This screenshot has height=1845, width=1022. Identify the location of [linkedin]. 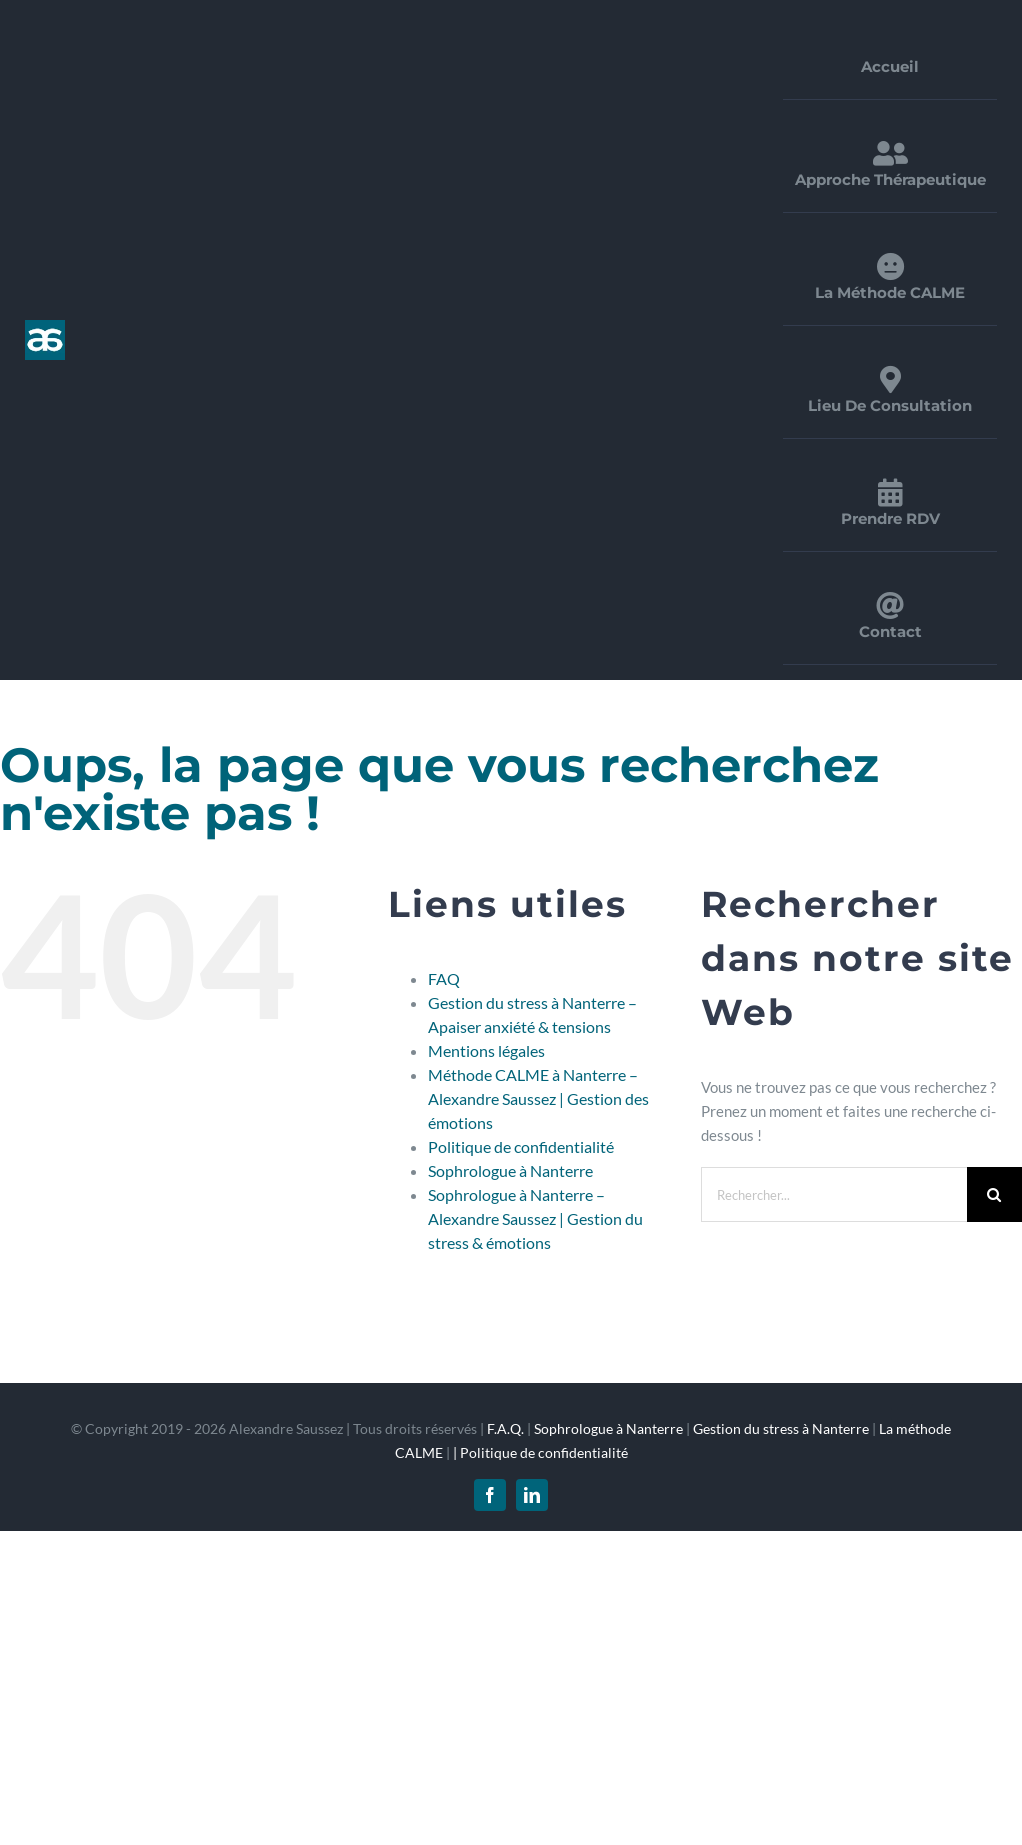
(532, 1495).